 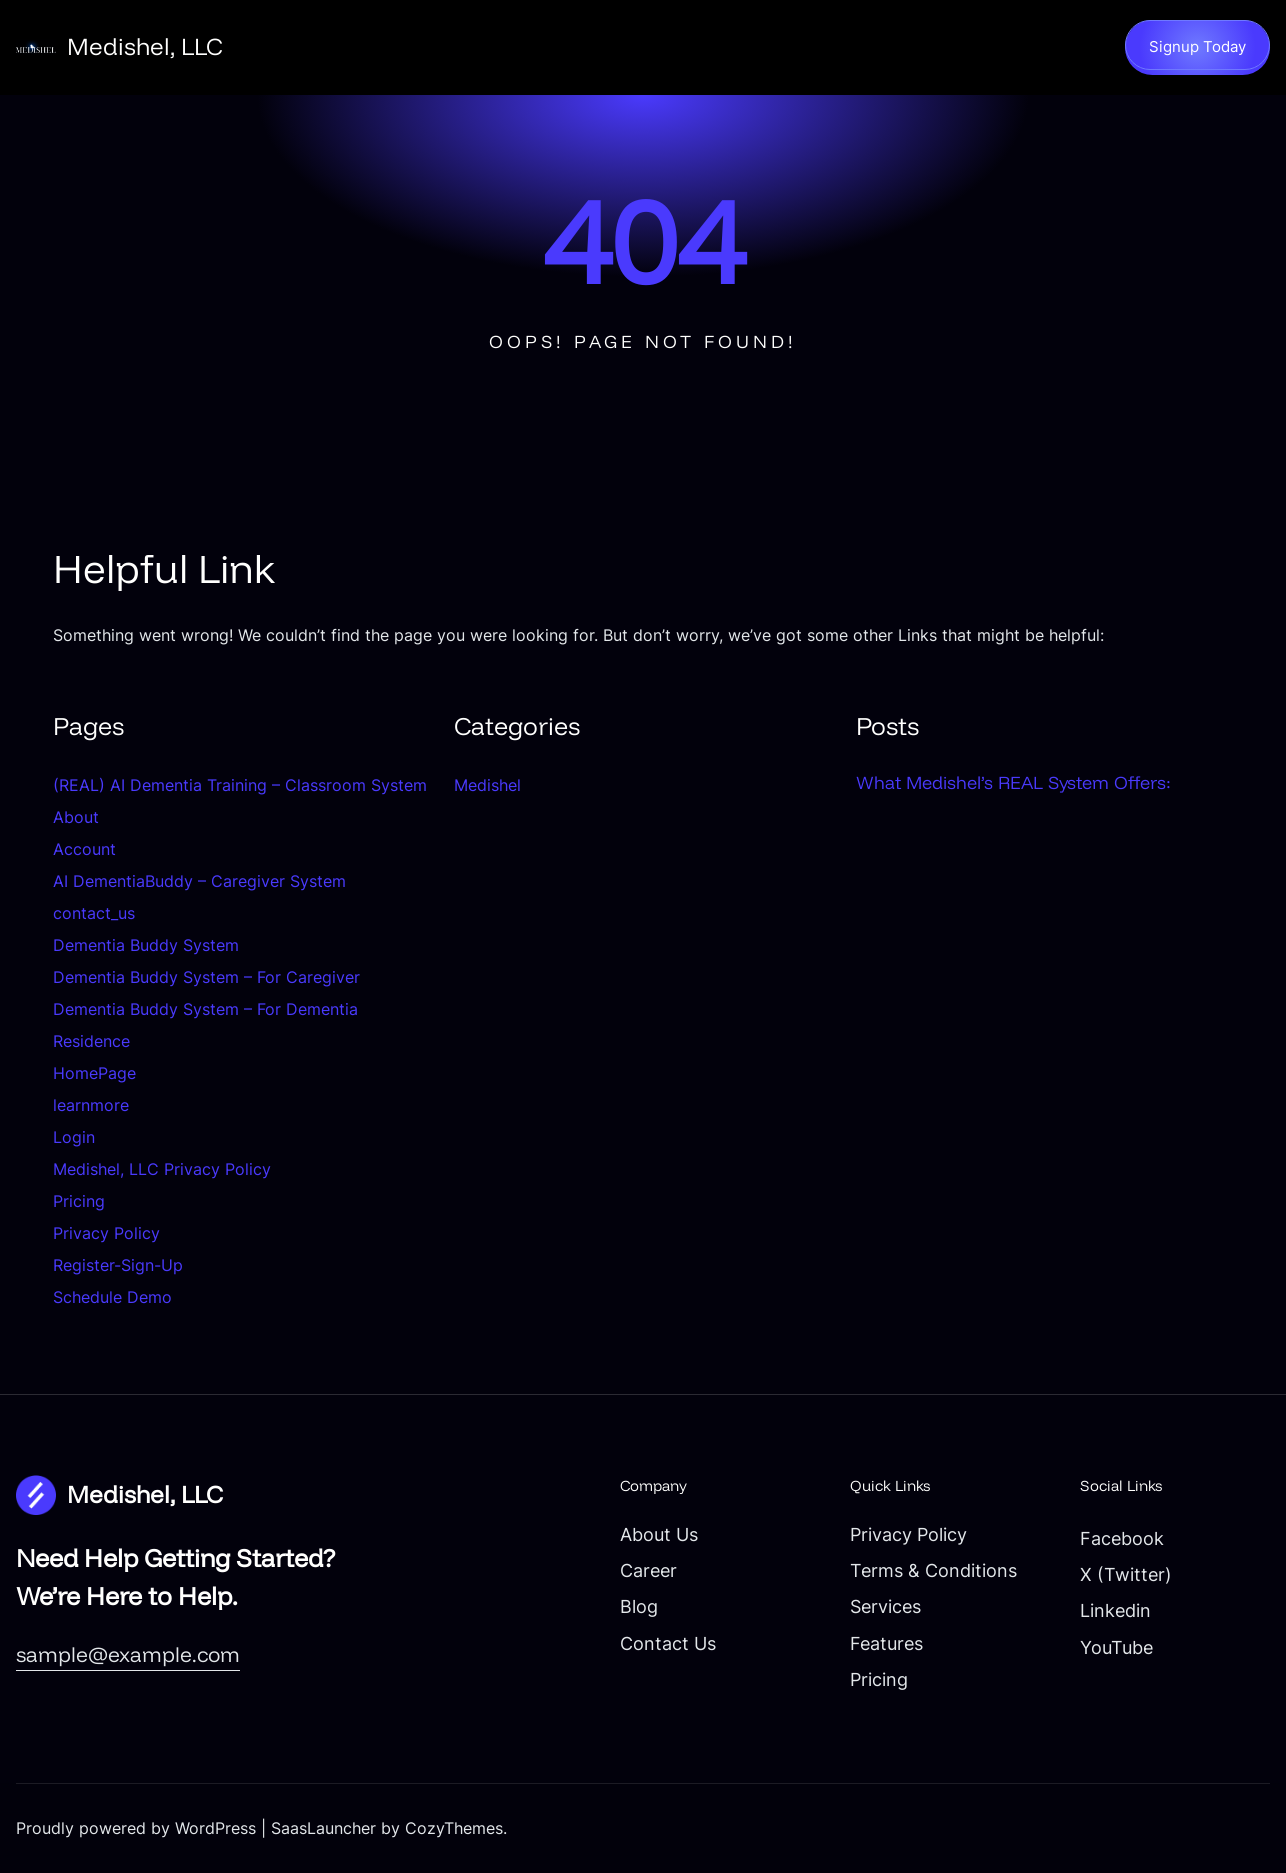 What do you see at coordinates (79, 1201) in the screenshot?
I see `Pricing` at bounding box center [79, 1201].